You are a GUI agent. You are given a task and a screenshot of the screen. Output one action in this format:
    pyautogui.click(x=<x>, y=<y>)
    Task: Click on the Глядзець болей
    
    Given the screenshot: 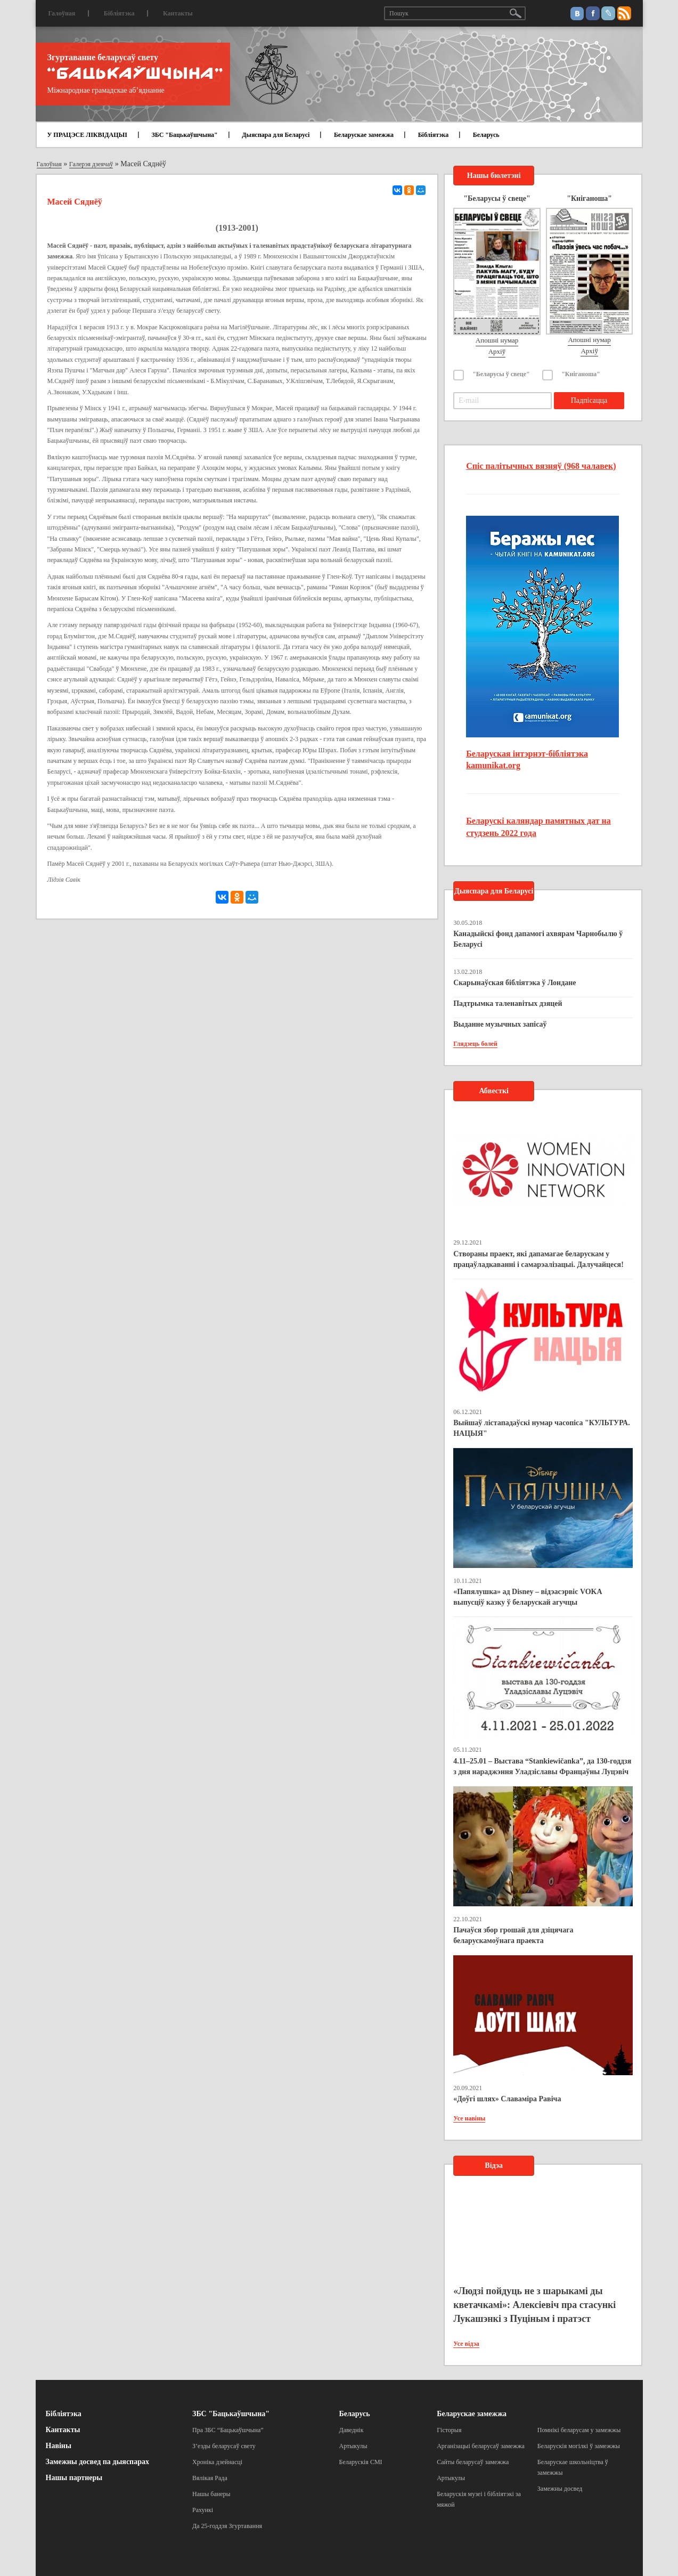 What is the action you would take?
    pyautogui.click(x=475, y=1043)
    